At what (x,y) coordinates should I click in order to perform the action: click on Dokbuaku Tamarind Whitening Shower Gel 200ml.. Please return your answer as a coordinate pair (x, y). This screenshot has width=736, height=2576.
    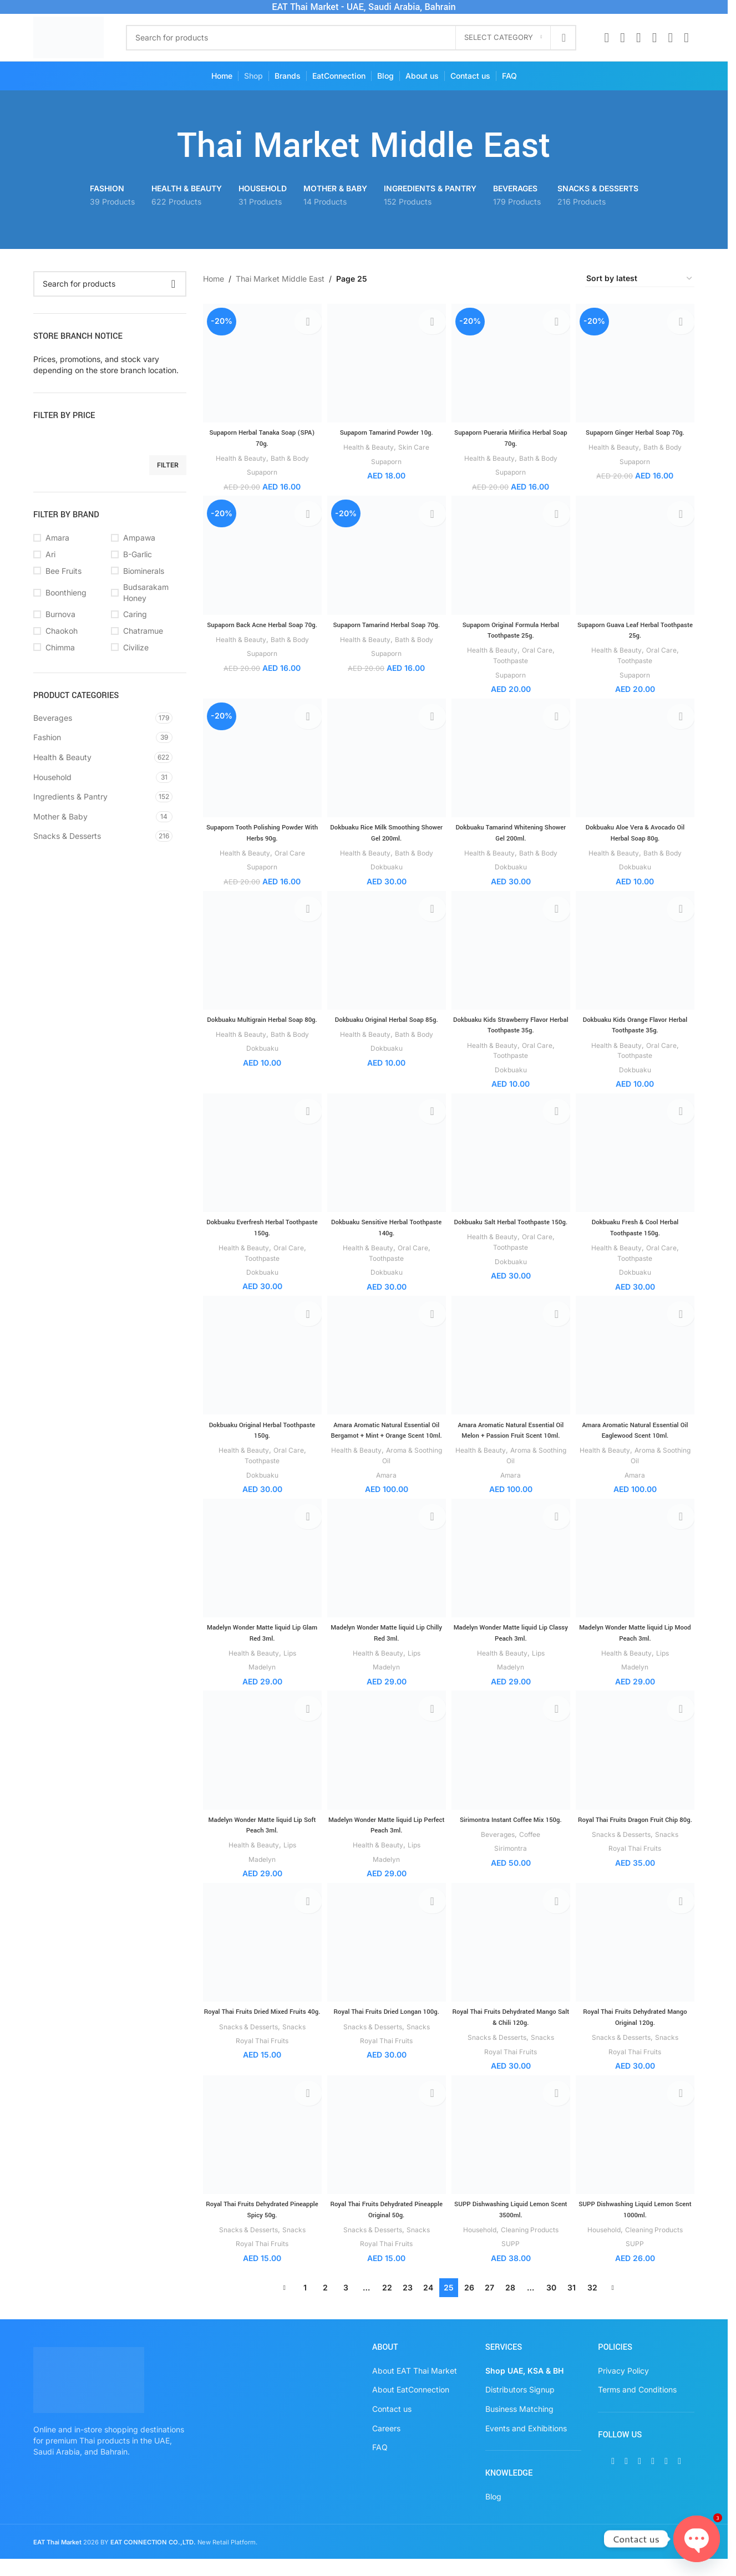
    Looking at the image, I should click on (511, 831).